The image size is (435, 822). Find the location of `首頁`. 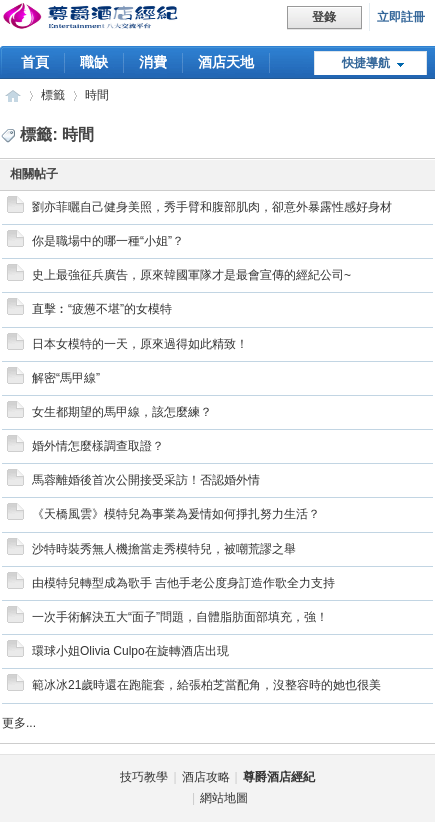

首頁 is located at coordinates (35, 62).